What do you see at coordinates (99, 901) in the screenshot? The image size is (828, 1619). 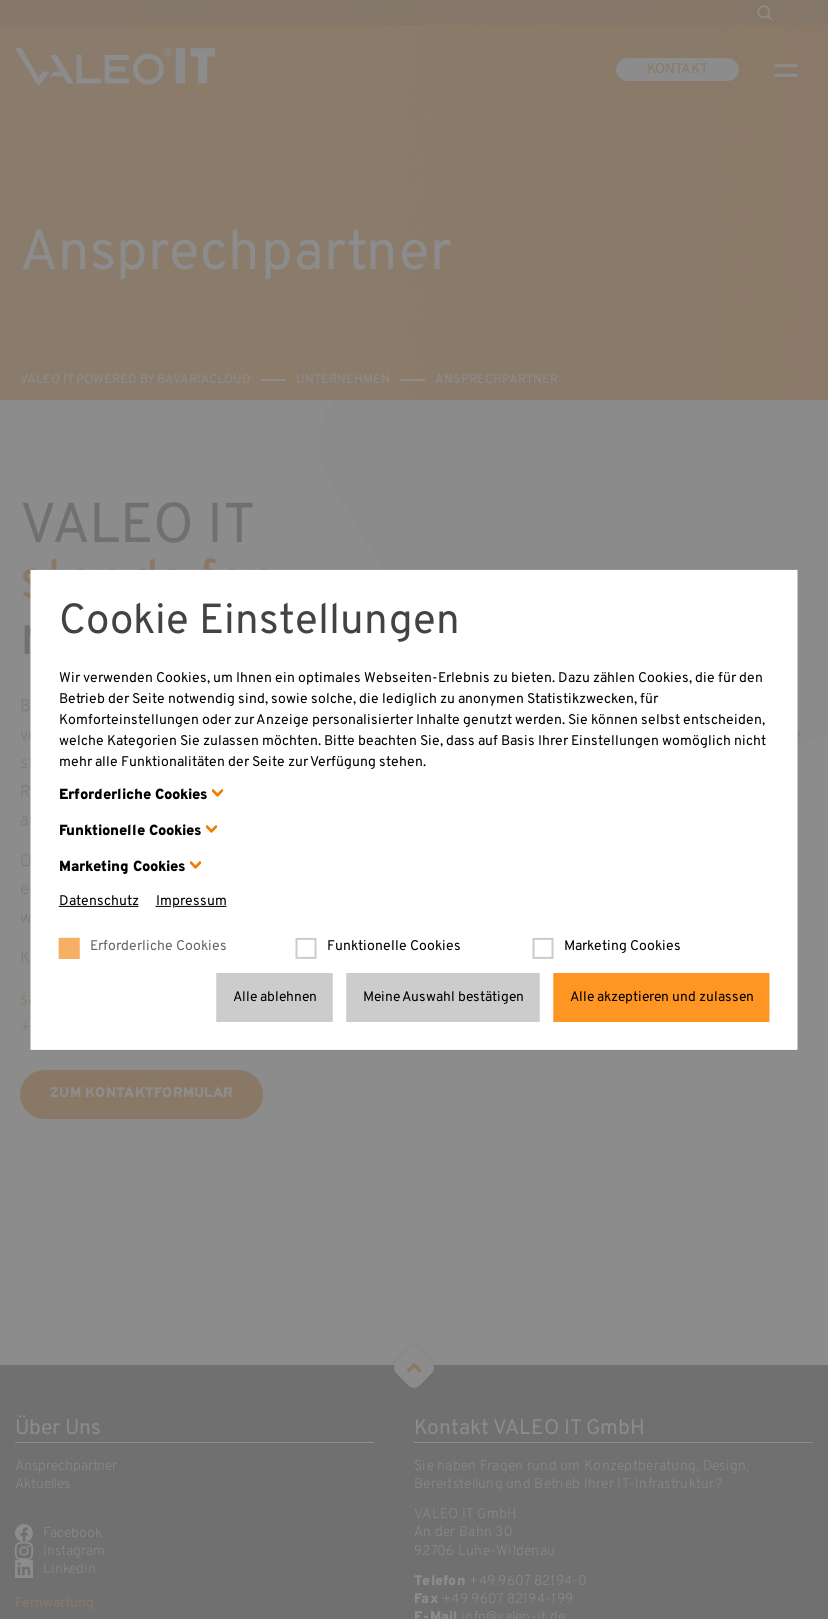 I see `Datenschutz` at bounding box center [99, 901].